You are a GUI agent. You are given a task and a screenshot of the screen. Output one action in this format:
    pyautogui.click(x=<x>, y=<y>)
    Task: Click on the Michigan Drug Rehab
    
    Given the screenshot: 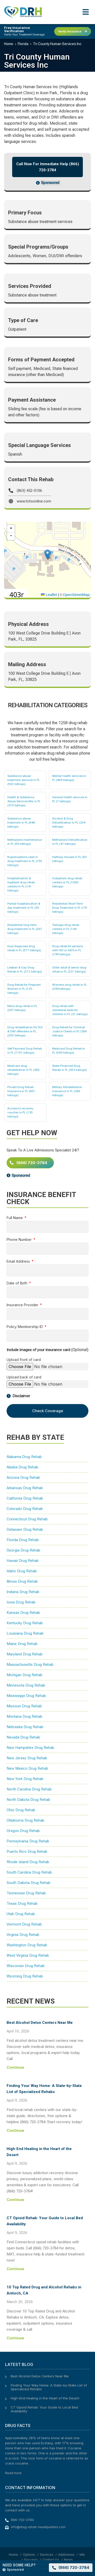 What is the action you would take?
    pyautogui.click(x=24, y=1675)
    